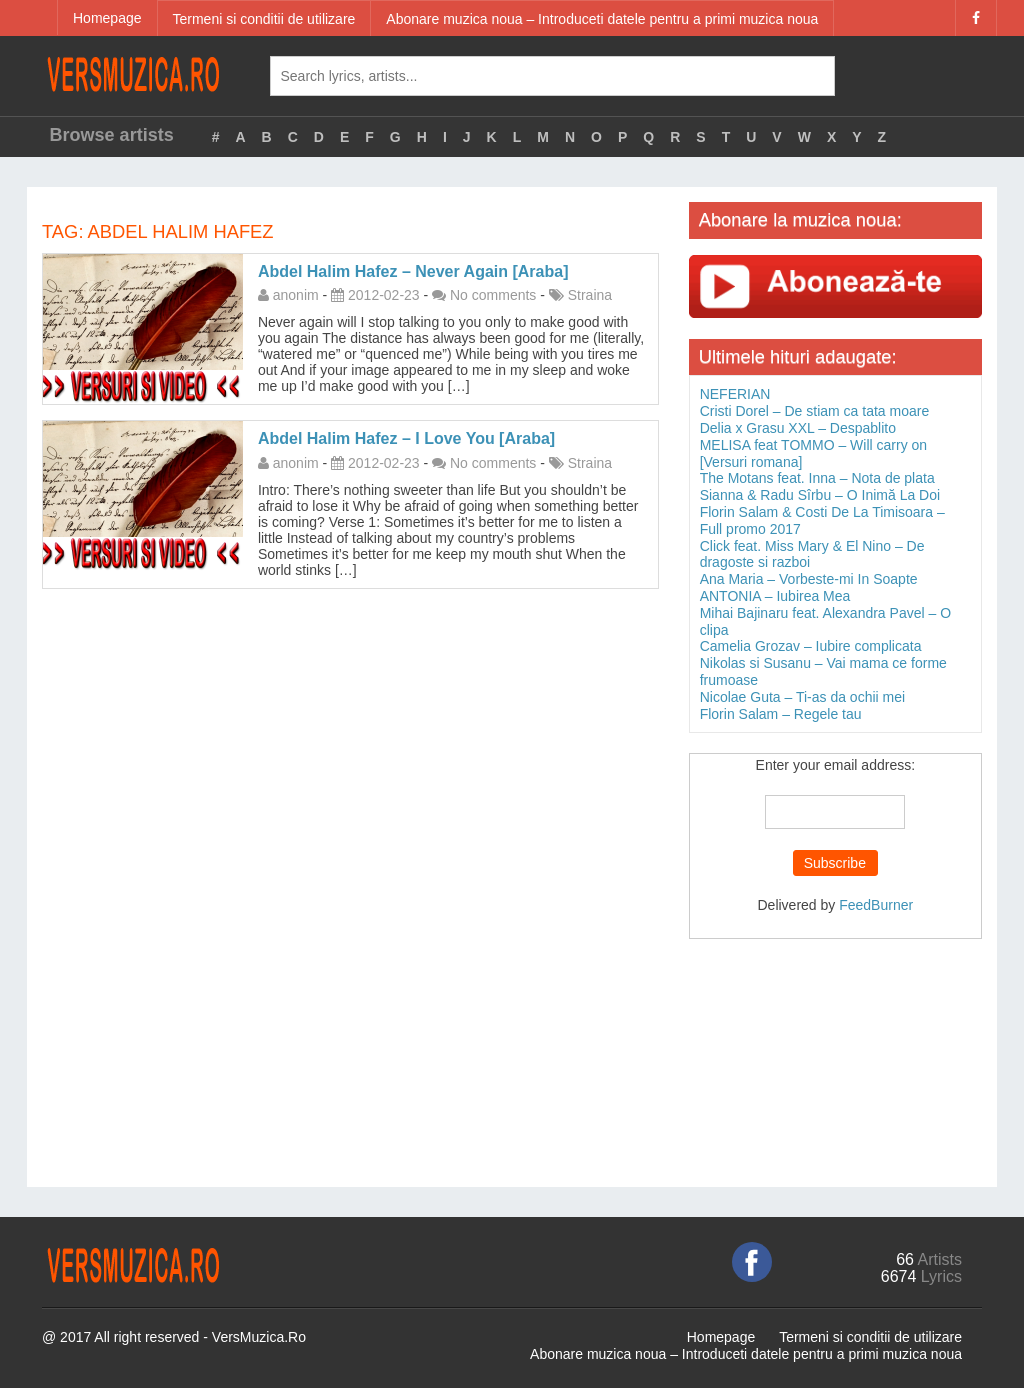 This screenshot has height=1388, width=1024. Describe the element at coordinates (413, 271) in the screenshot. I see `Abdel Halim Hafez – Never Again [Araba]` at that location.